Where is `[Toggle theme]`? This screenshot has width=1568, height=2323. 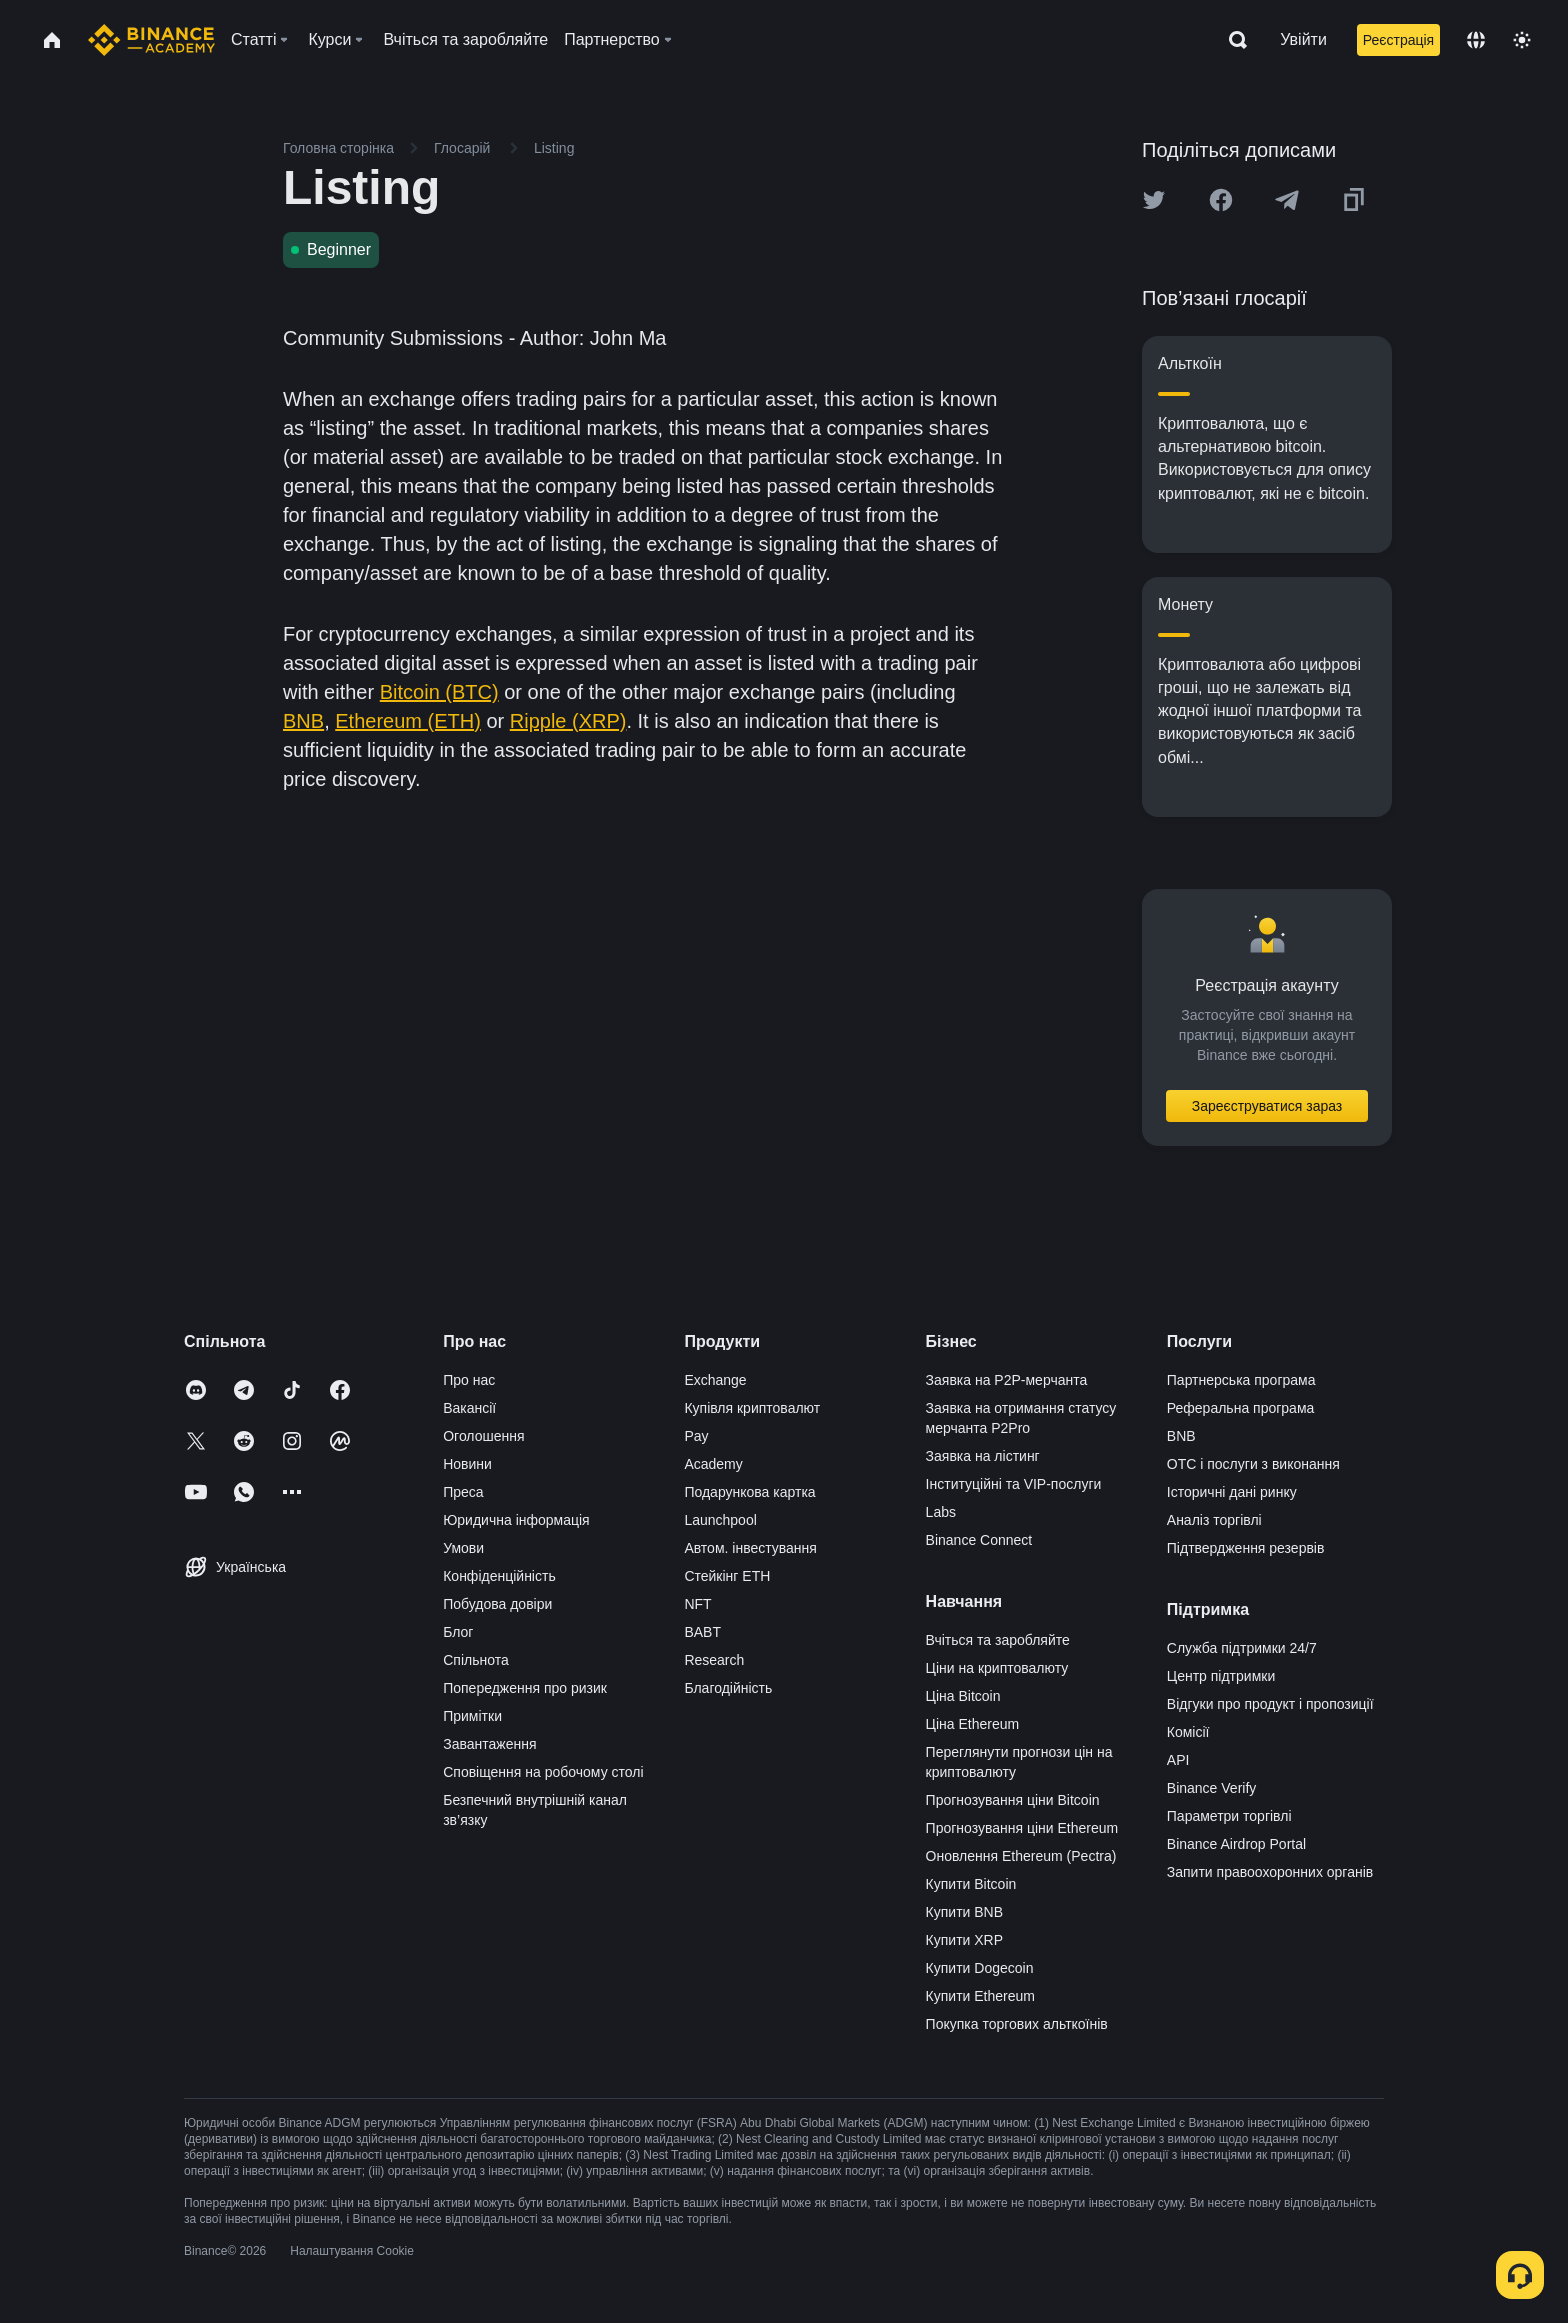 [Toggle theme] is located at coordinates (1522, 40).